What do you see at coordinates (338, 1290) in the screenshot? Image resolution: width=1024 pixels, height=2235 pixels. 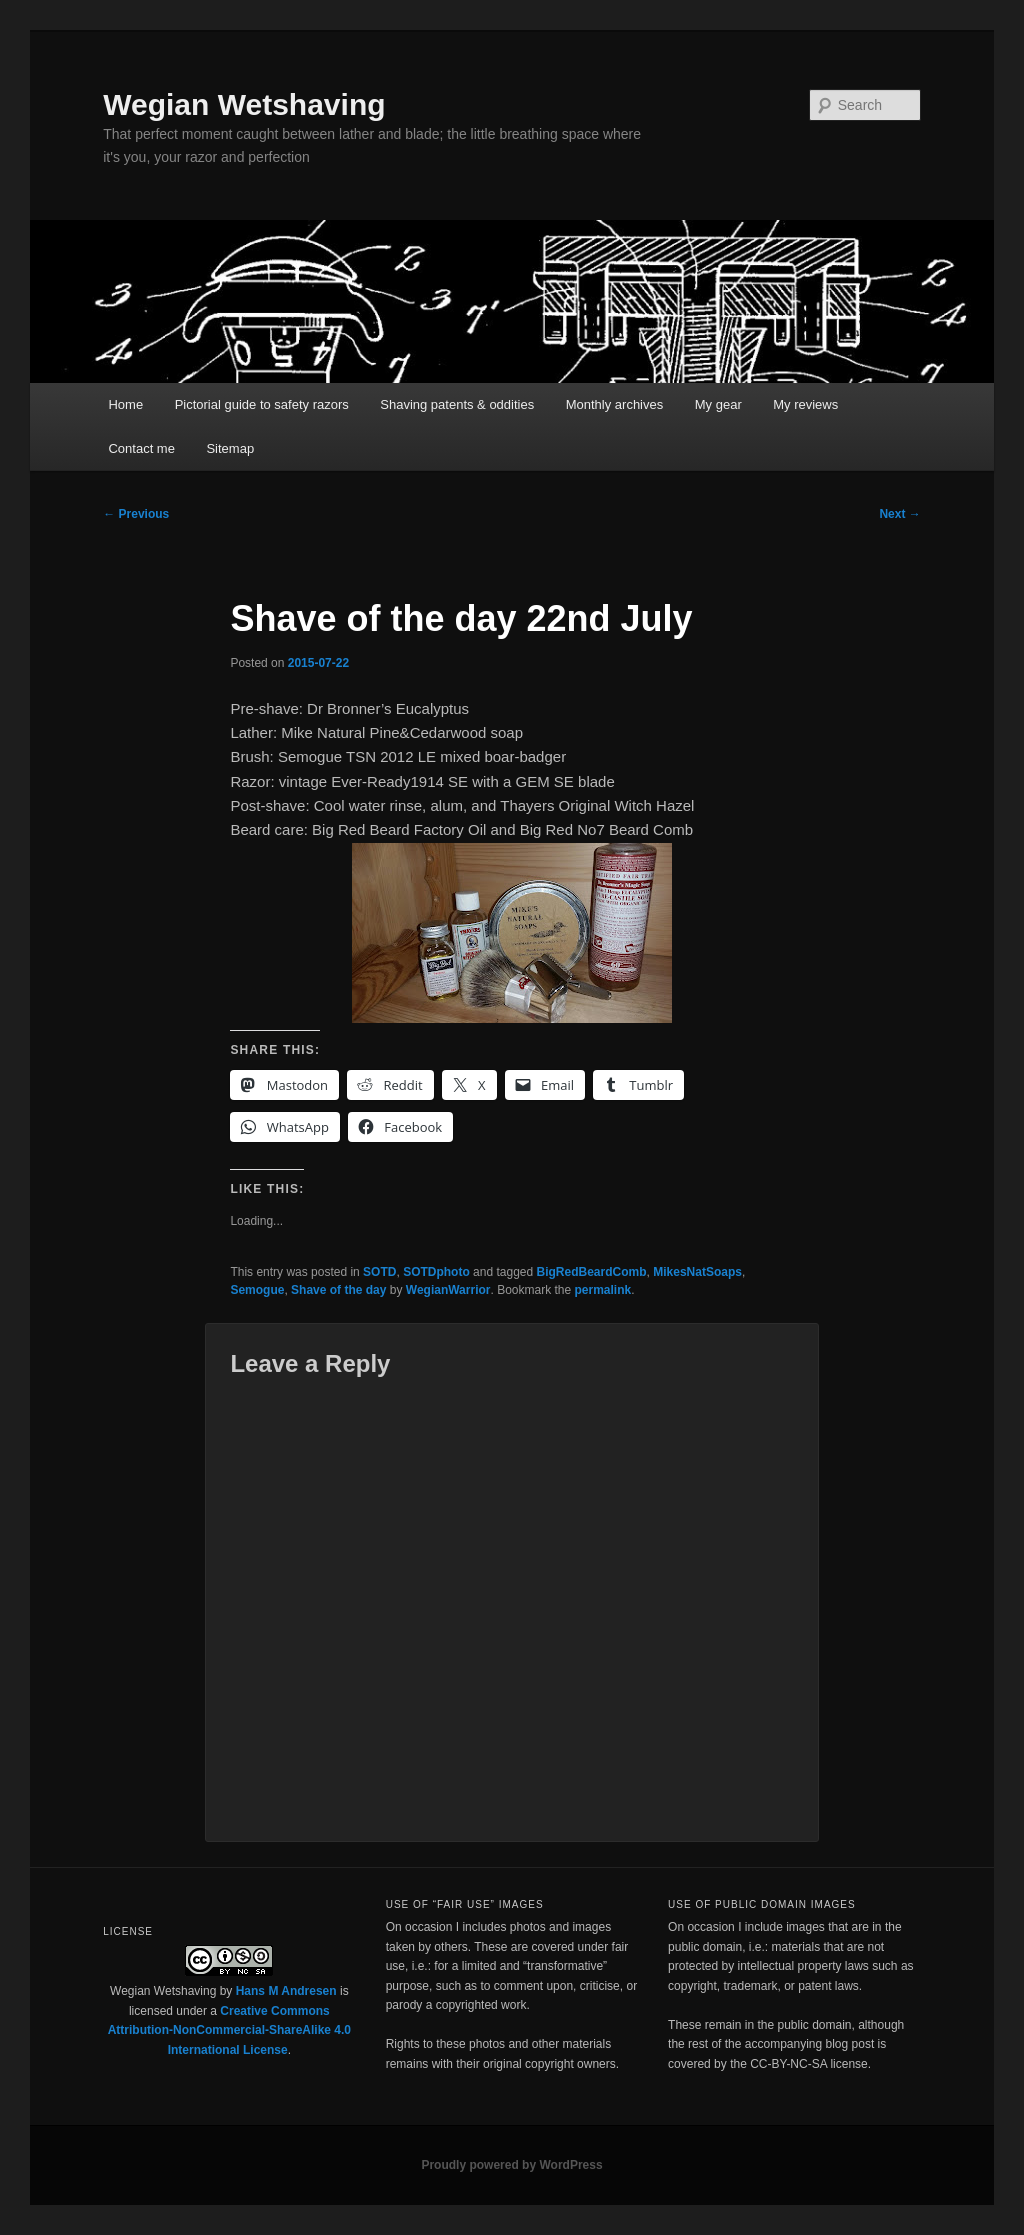 I see `Shave of the day` at bounding box center [338, 1290].